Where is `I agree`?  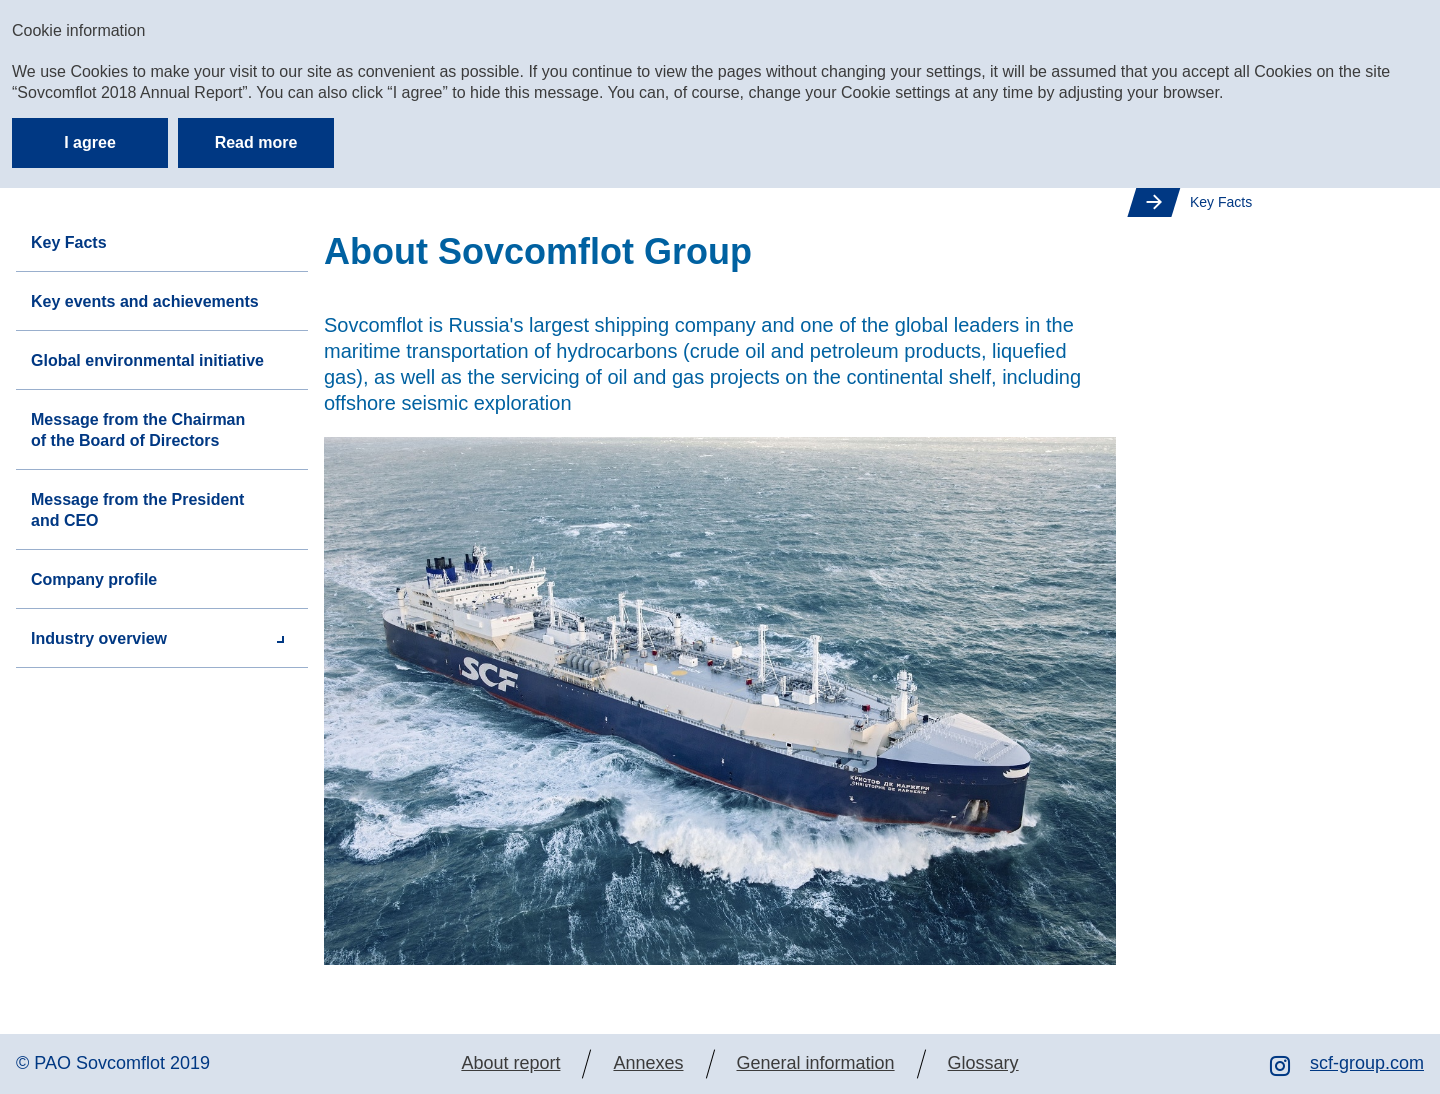
I agree is located at coordinates (90, 142).